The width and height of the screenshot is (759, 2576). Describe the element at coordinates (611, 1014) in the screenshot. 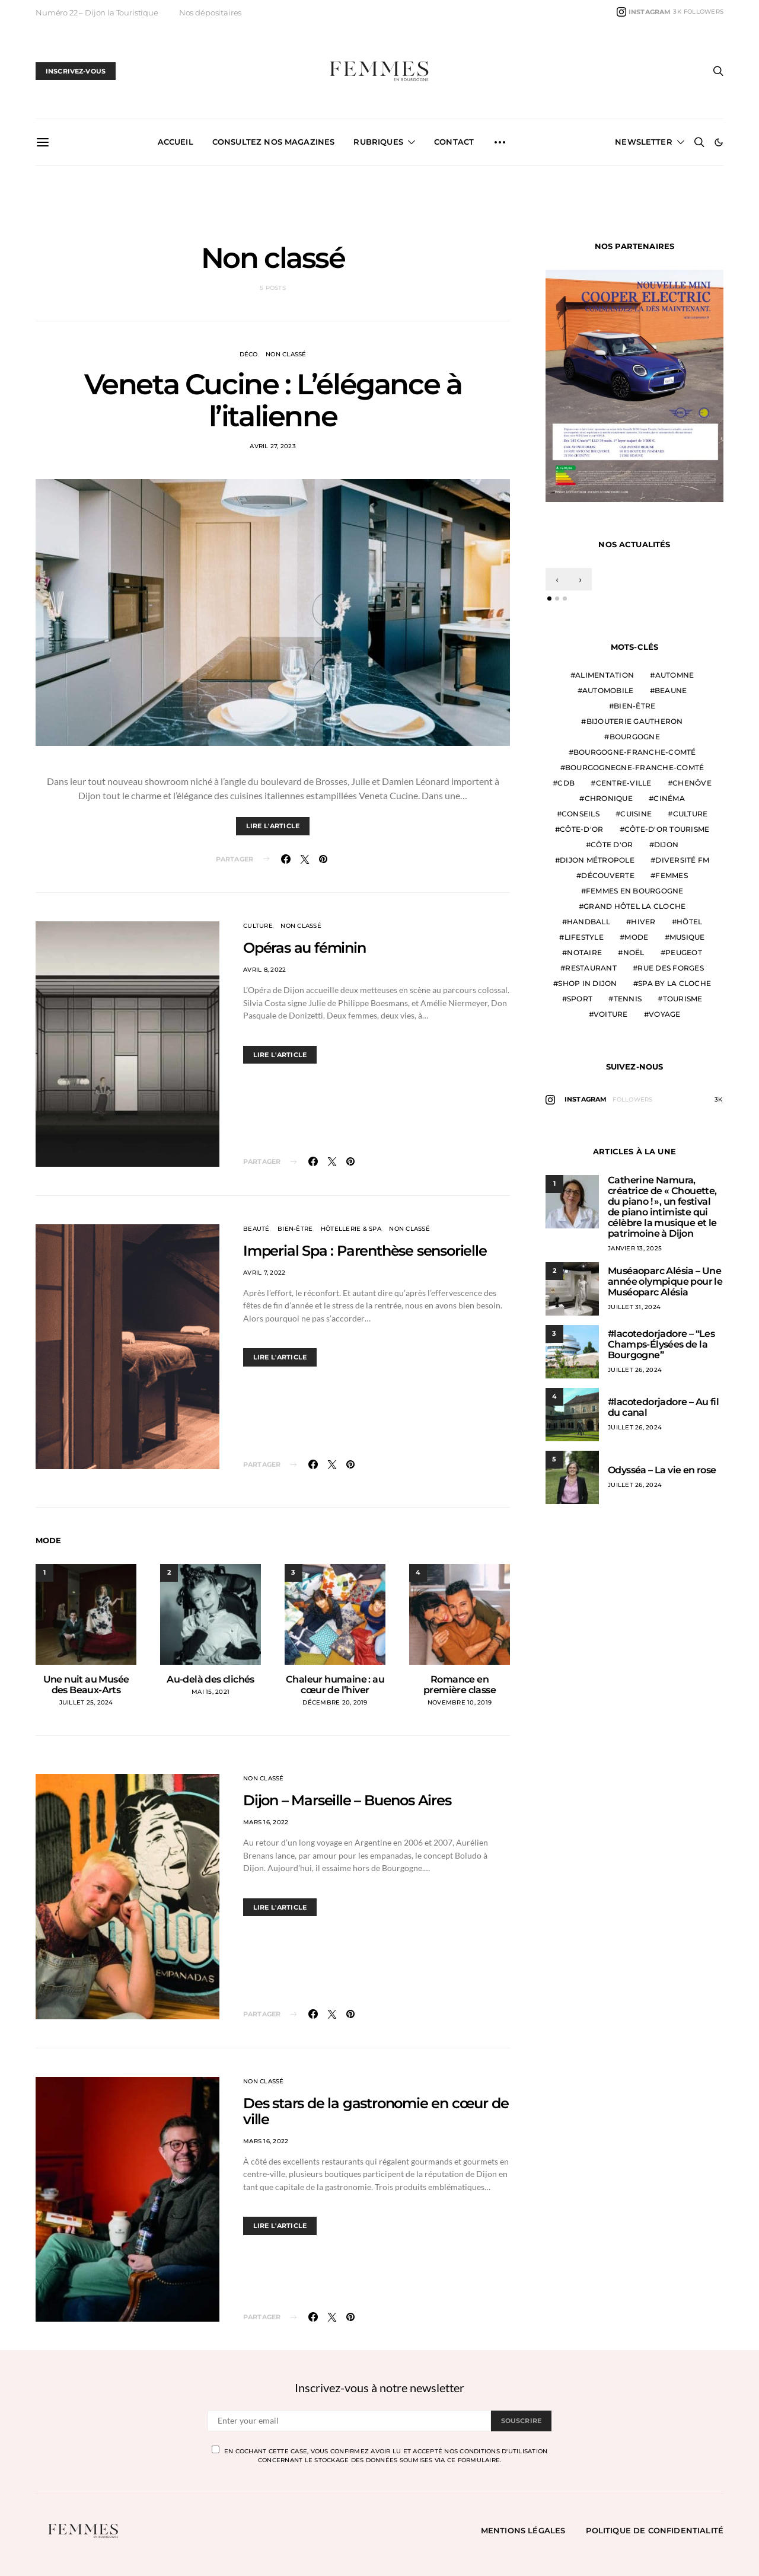

I see `voiture [voiture (5 éléments)]` at that location.